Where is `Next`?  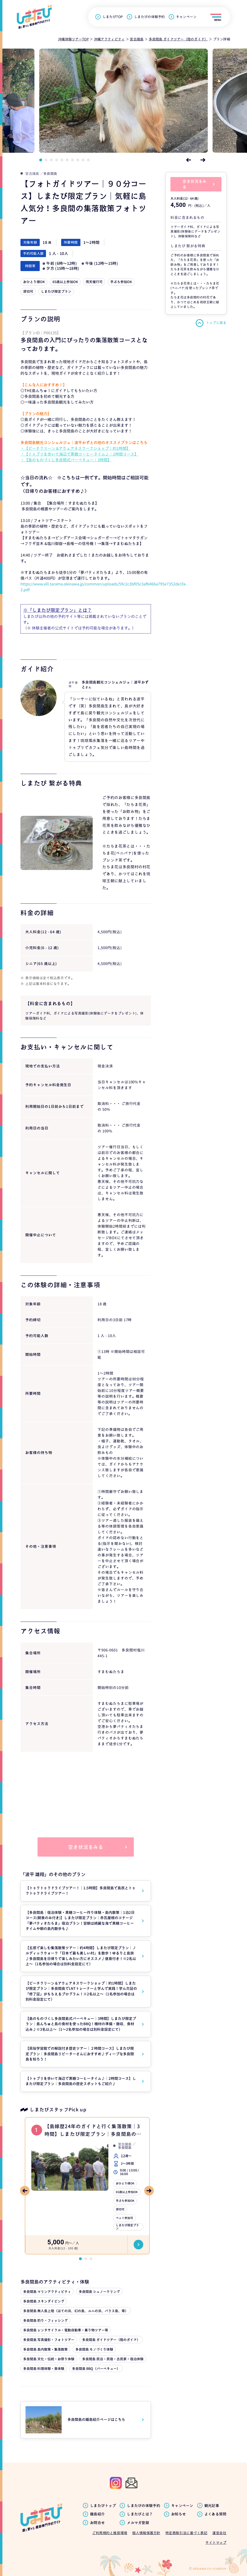 Next is located at coordinates (203, 160).